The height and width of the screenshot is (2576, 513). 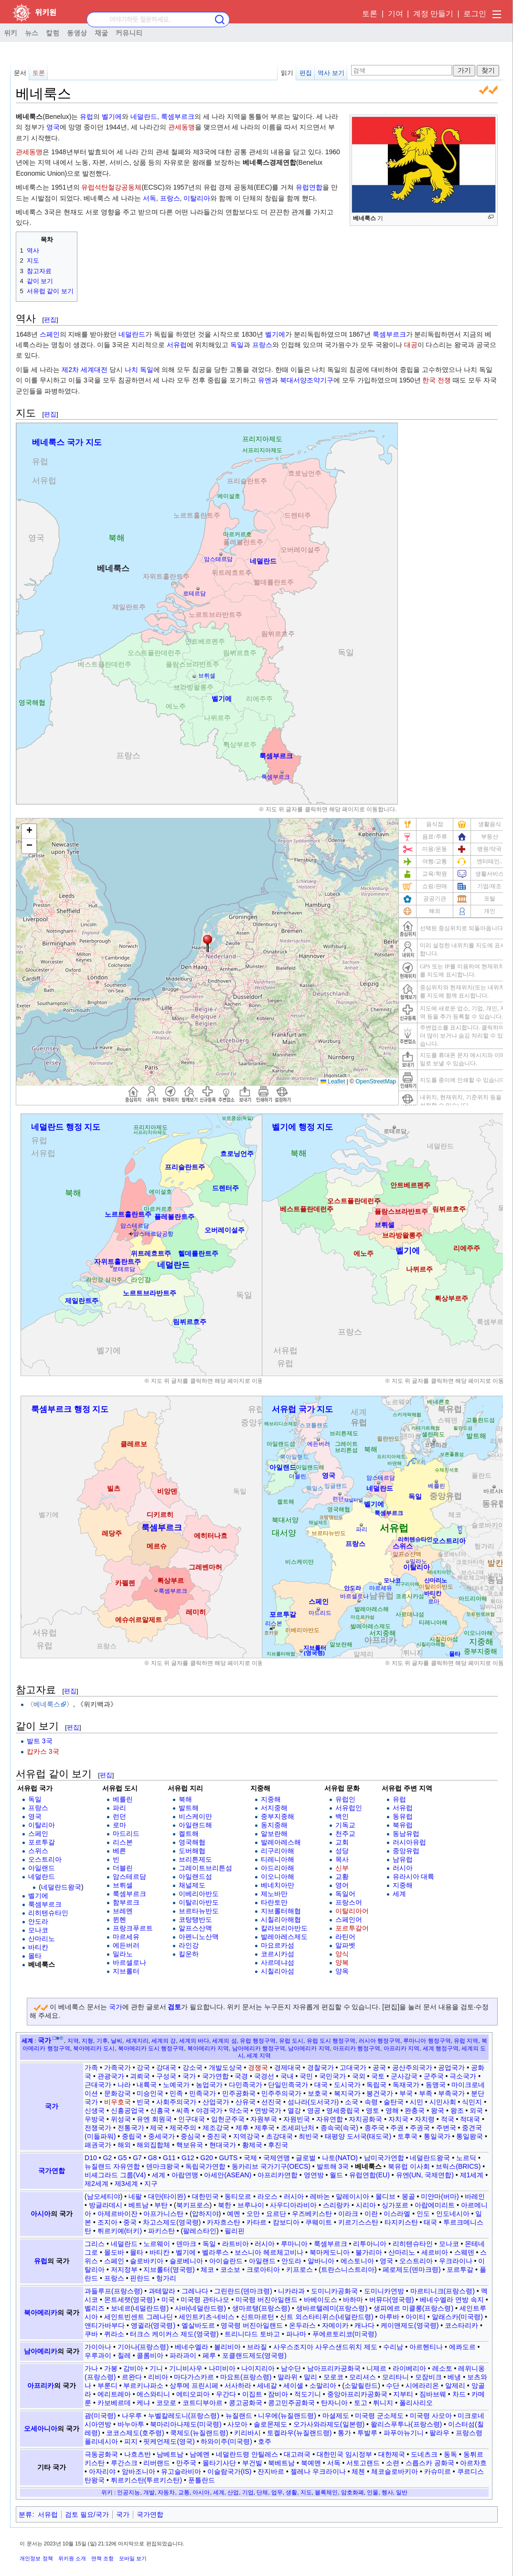 I want to click on G12, so click(x=188, y=2158).